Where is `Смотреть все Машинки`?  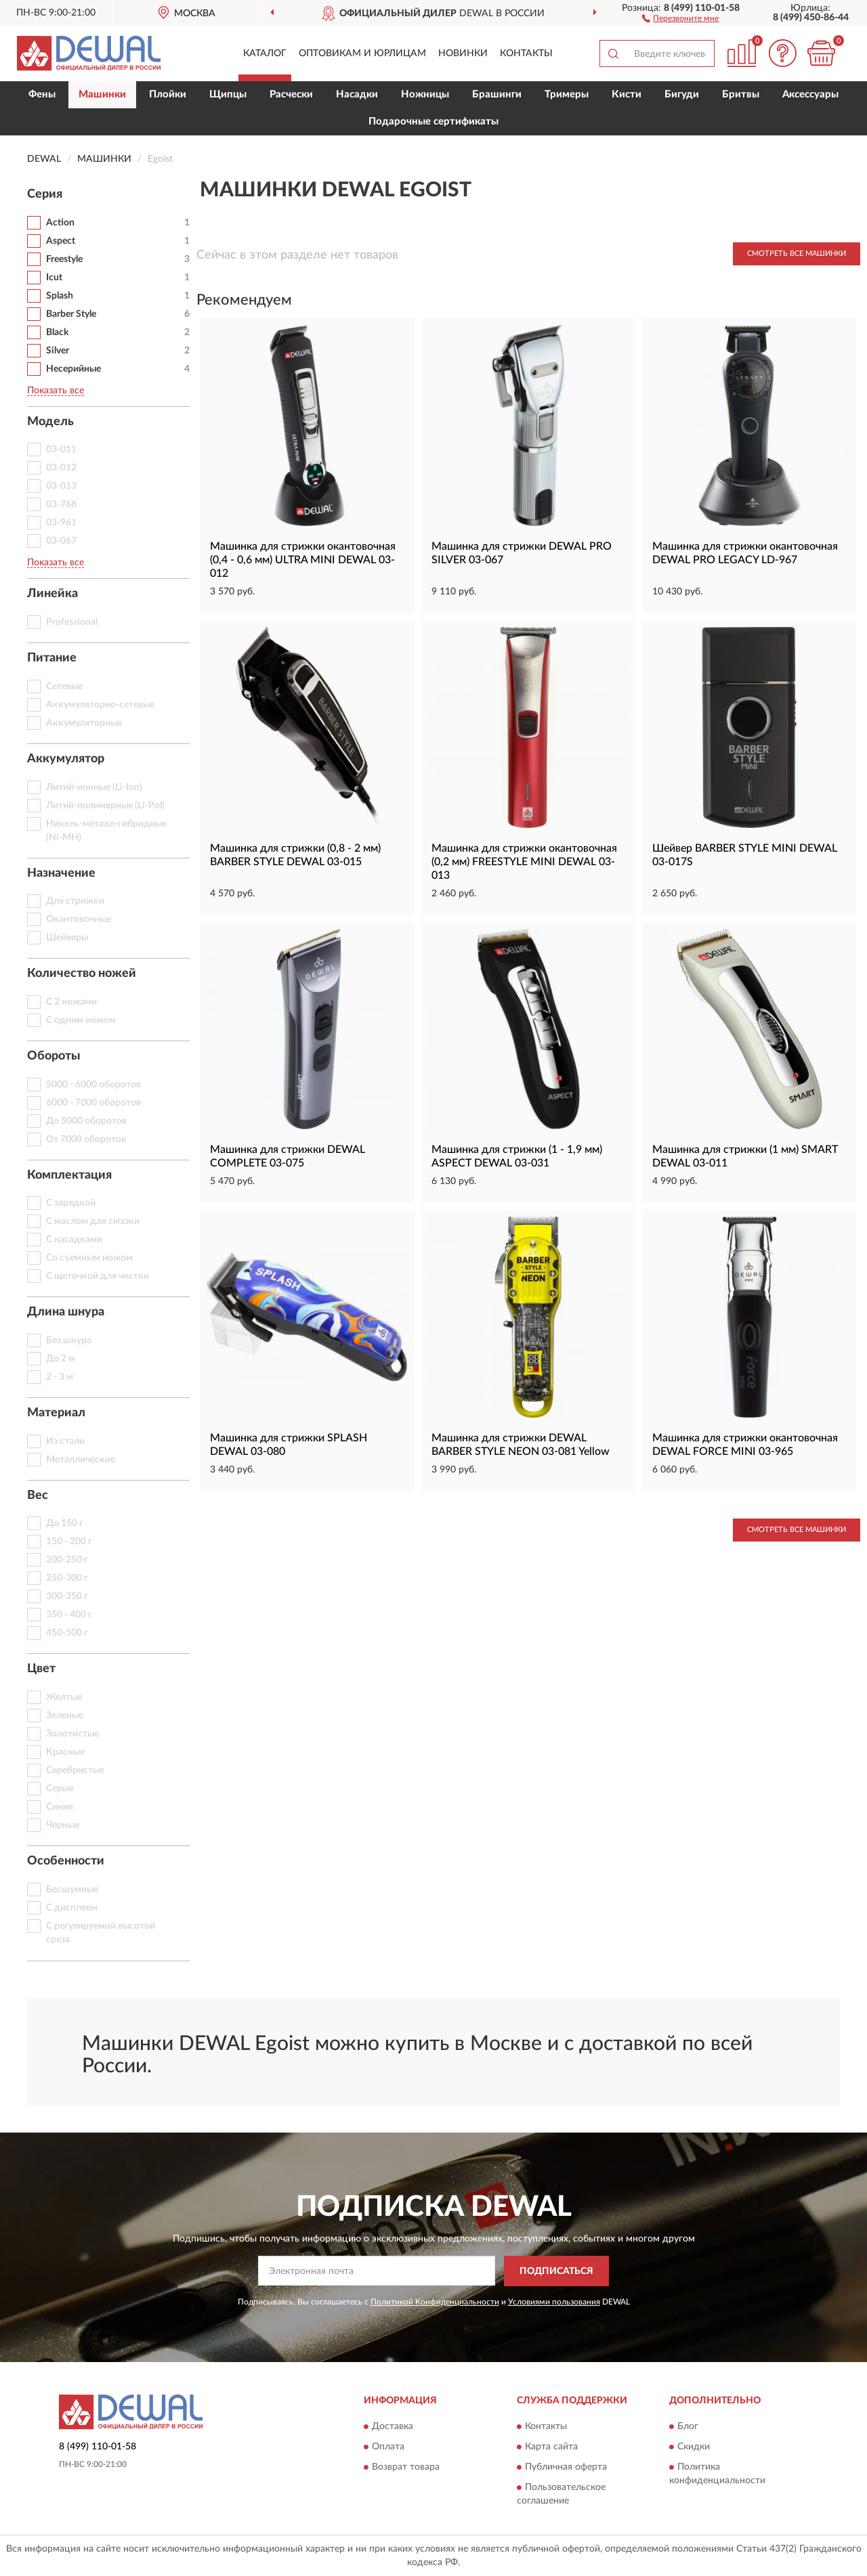
Смотреть все Машинки is located at coordinates (796, 253).